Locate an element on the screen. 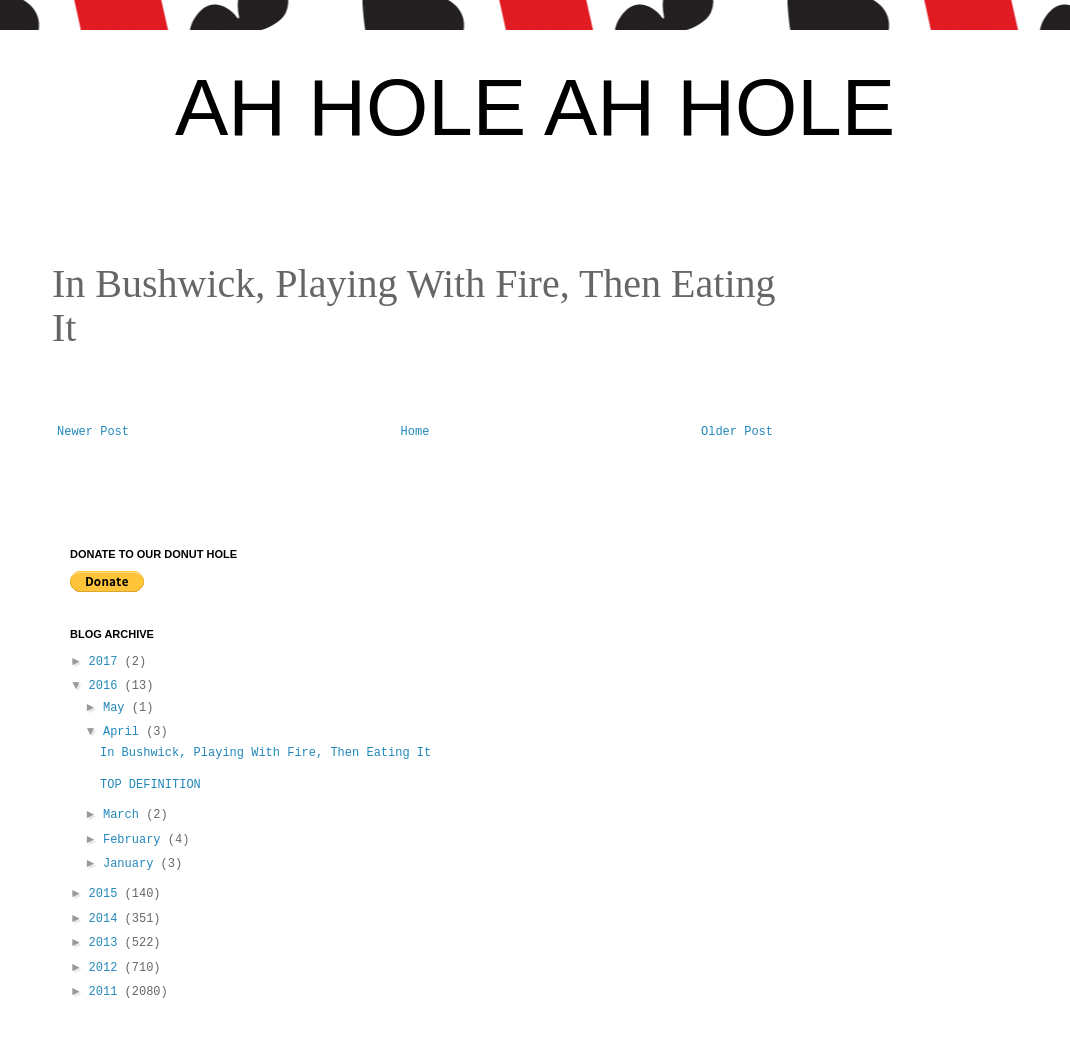 The width and height of the screenshot is (1070, 1044). March is located at coordinates (124, 815).